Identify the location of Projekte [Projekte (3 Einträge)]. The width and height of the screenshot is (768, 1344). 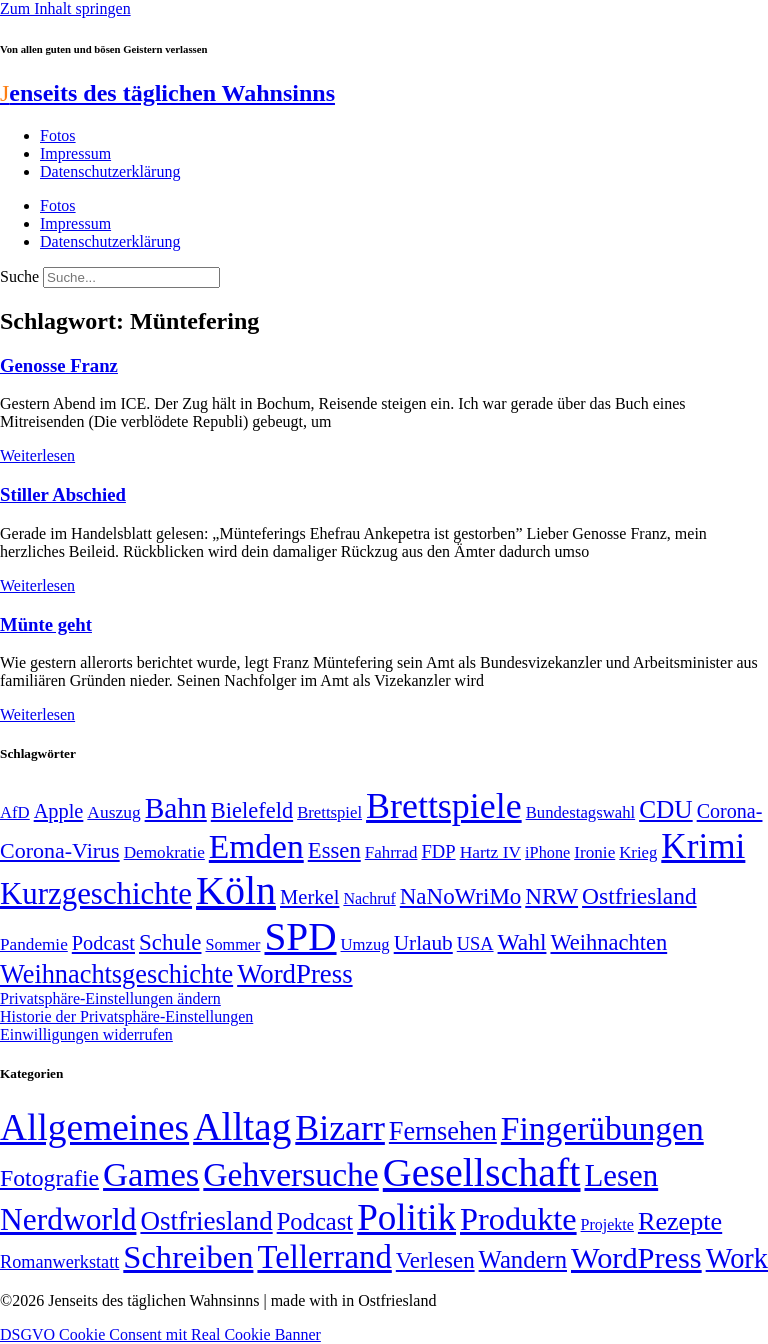
(607, 1224).